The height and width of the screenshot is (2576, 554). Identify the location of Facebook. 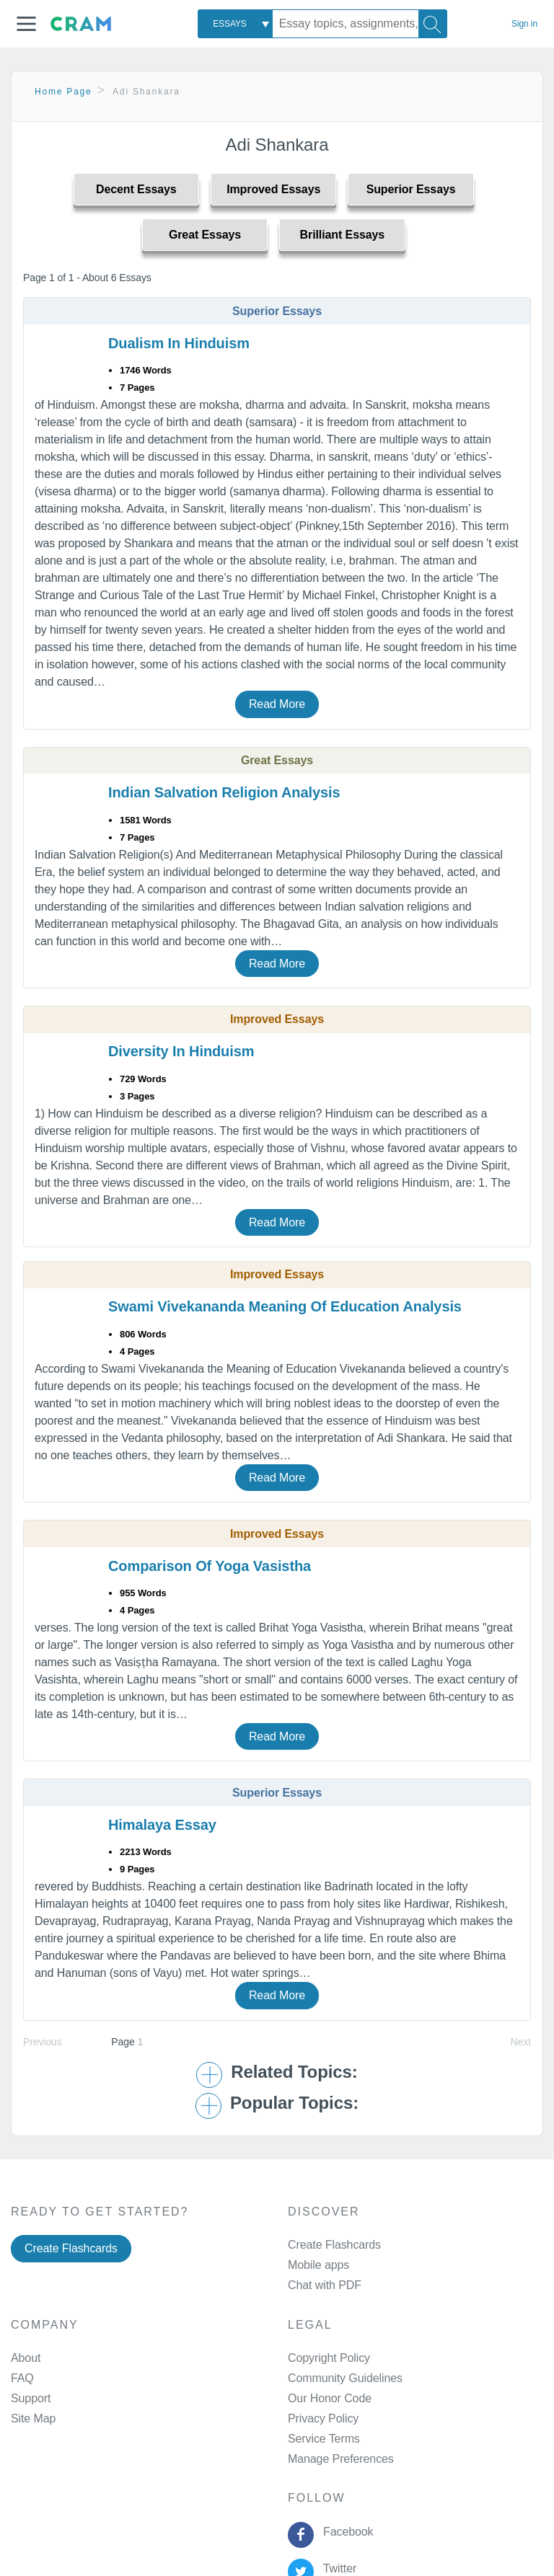
(345, 2532).